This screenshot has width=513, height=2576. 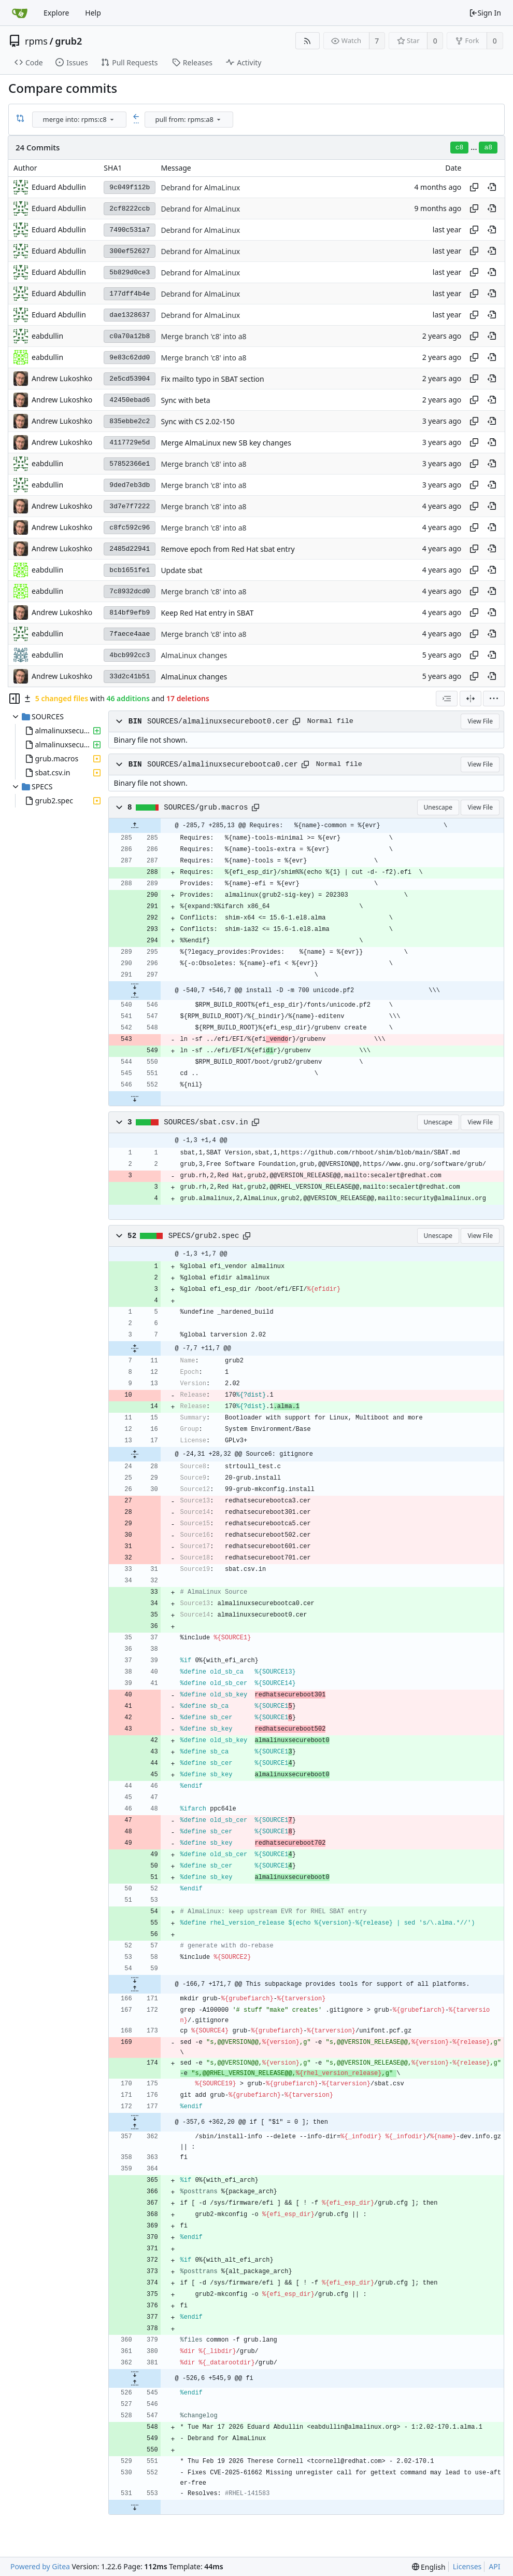 What do you see at coordinates (206, 807) in the screenshot?
I see `SOURCES/grub.macros` at bounding box center [206, 807].